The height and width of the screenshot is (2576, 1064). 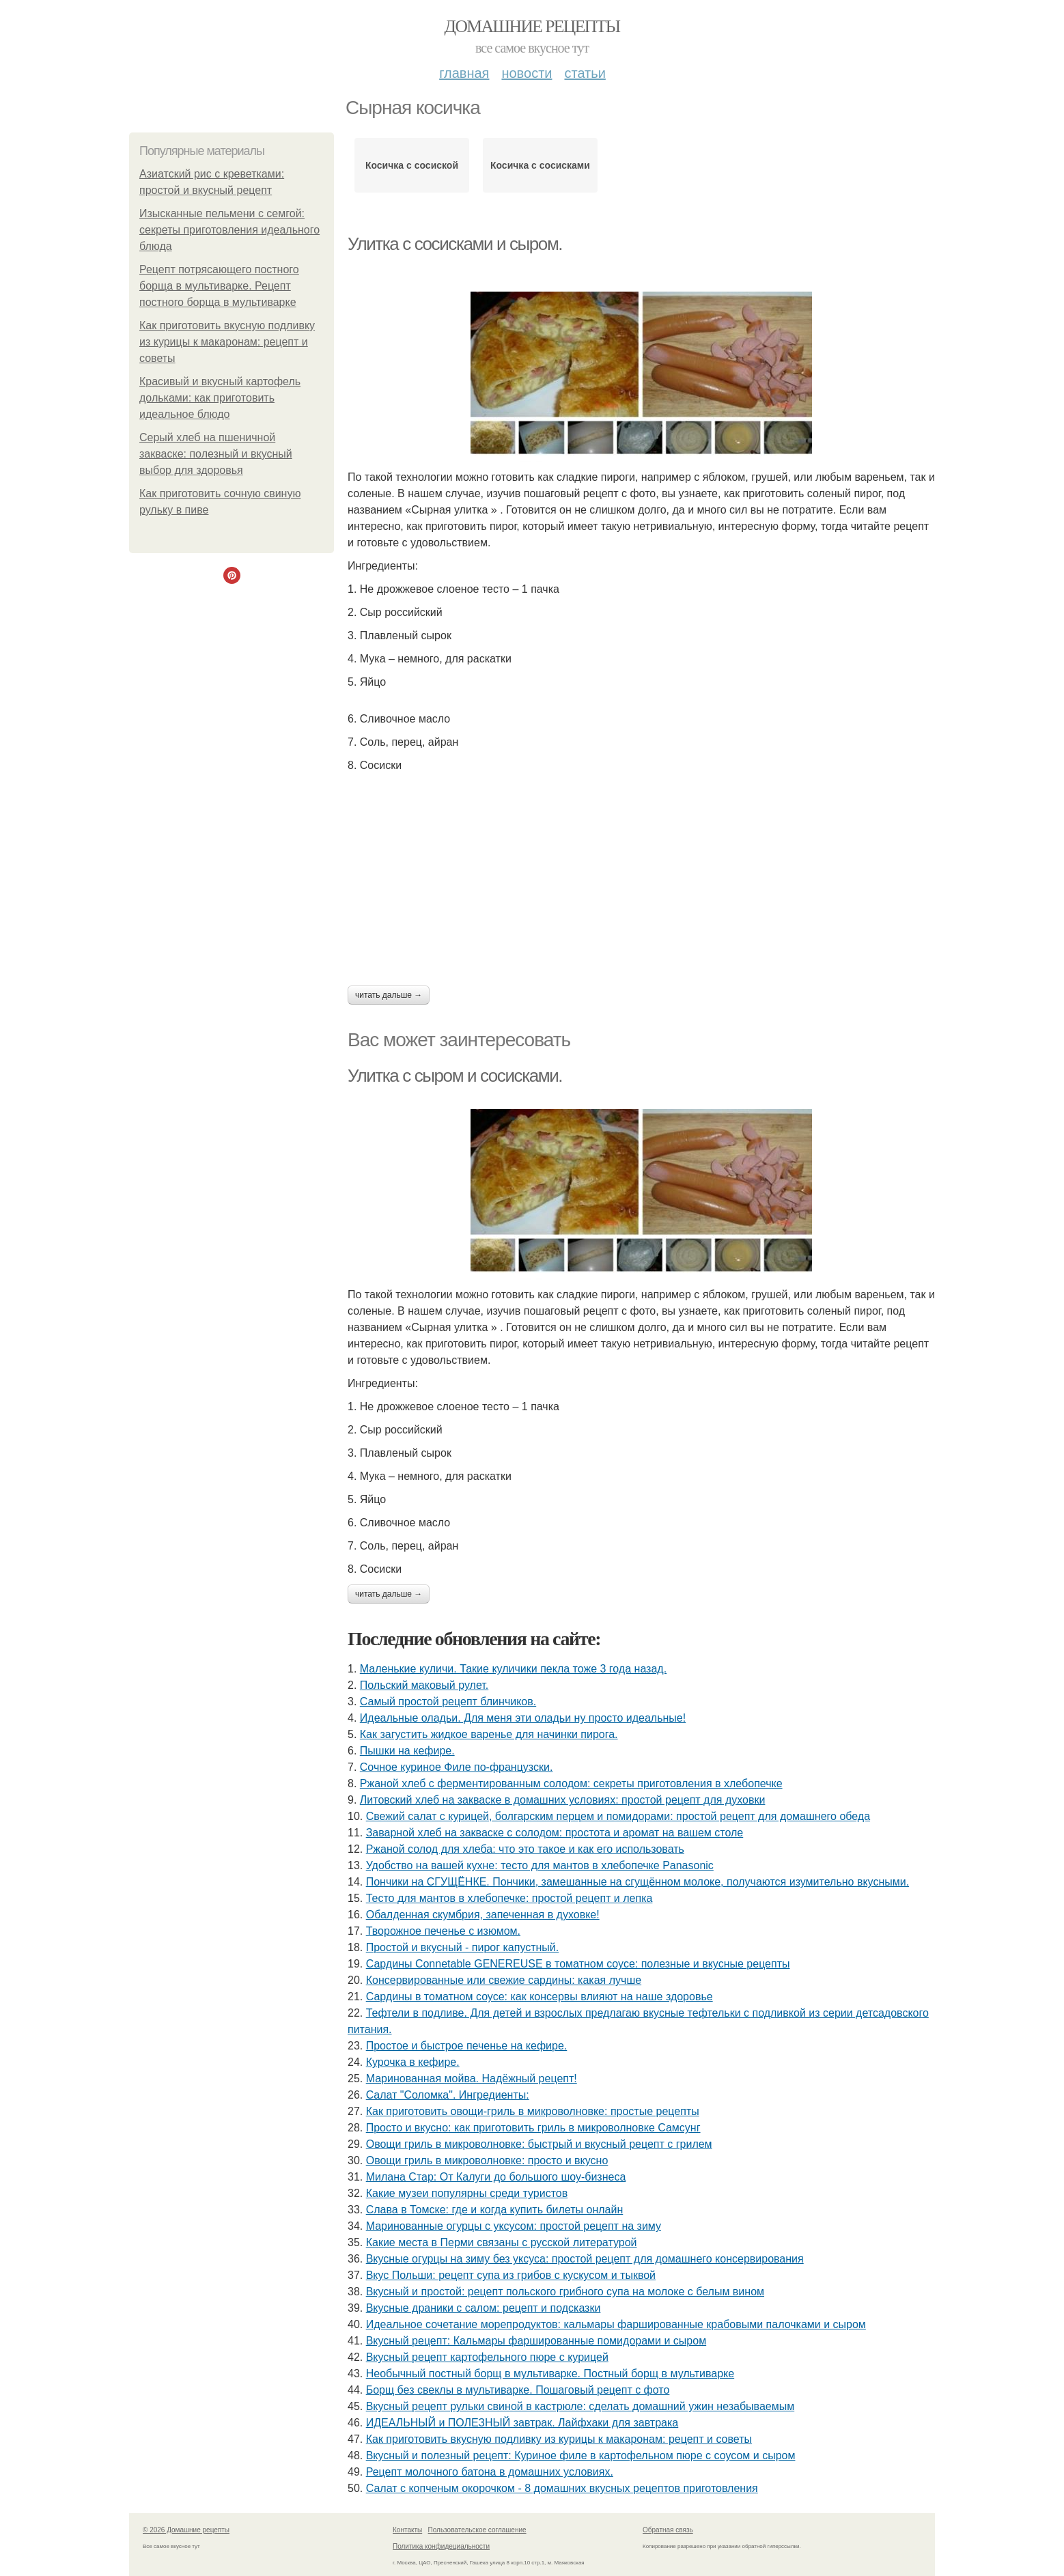 I want to click on © 2026 Домашние рецепты, so click(x=186, y=2530).